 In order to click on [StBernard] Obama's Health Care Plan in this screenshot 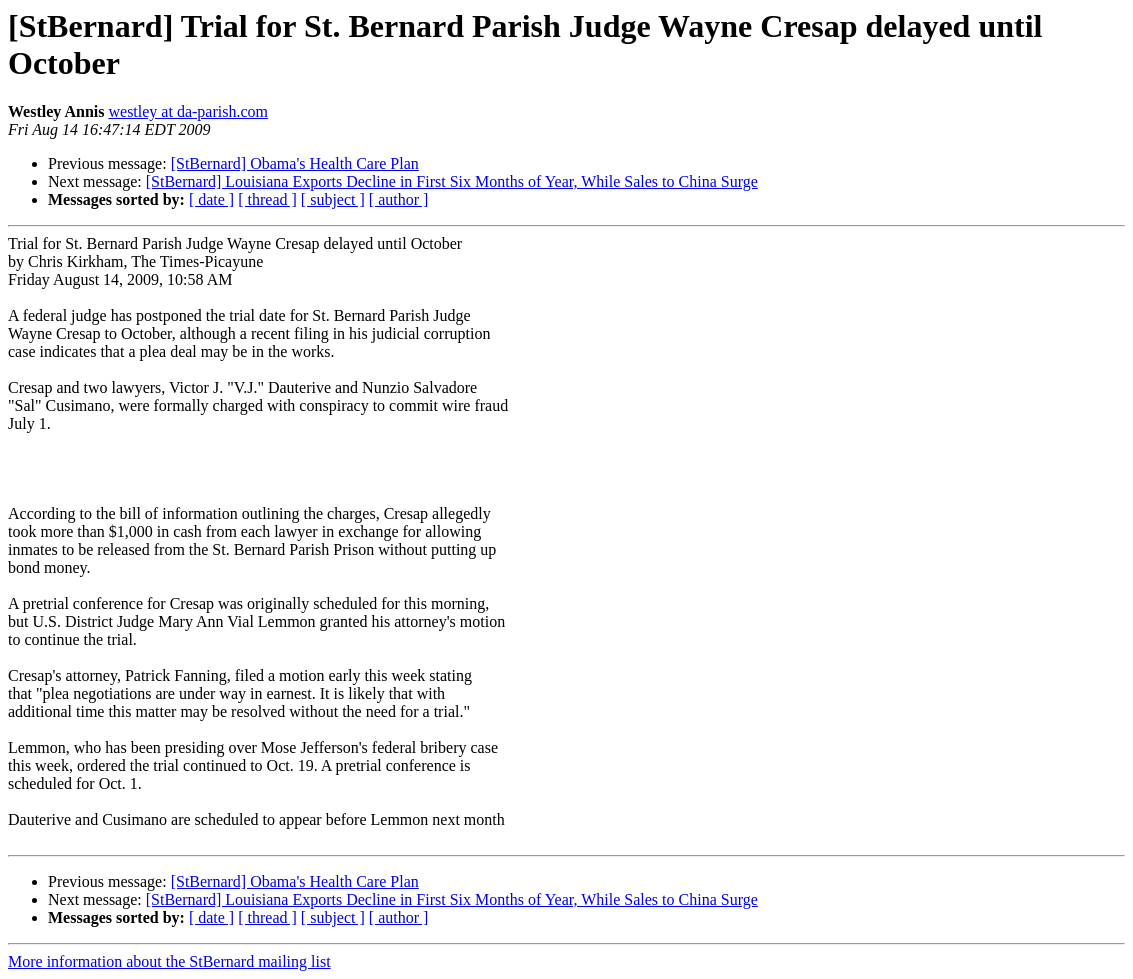, I will do `click(295, 163)`.